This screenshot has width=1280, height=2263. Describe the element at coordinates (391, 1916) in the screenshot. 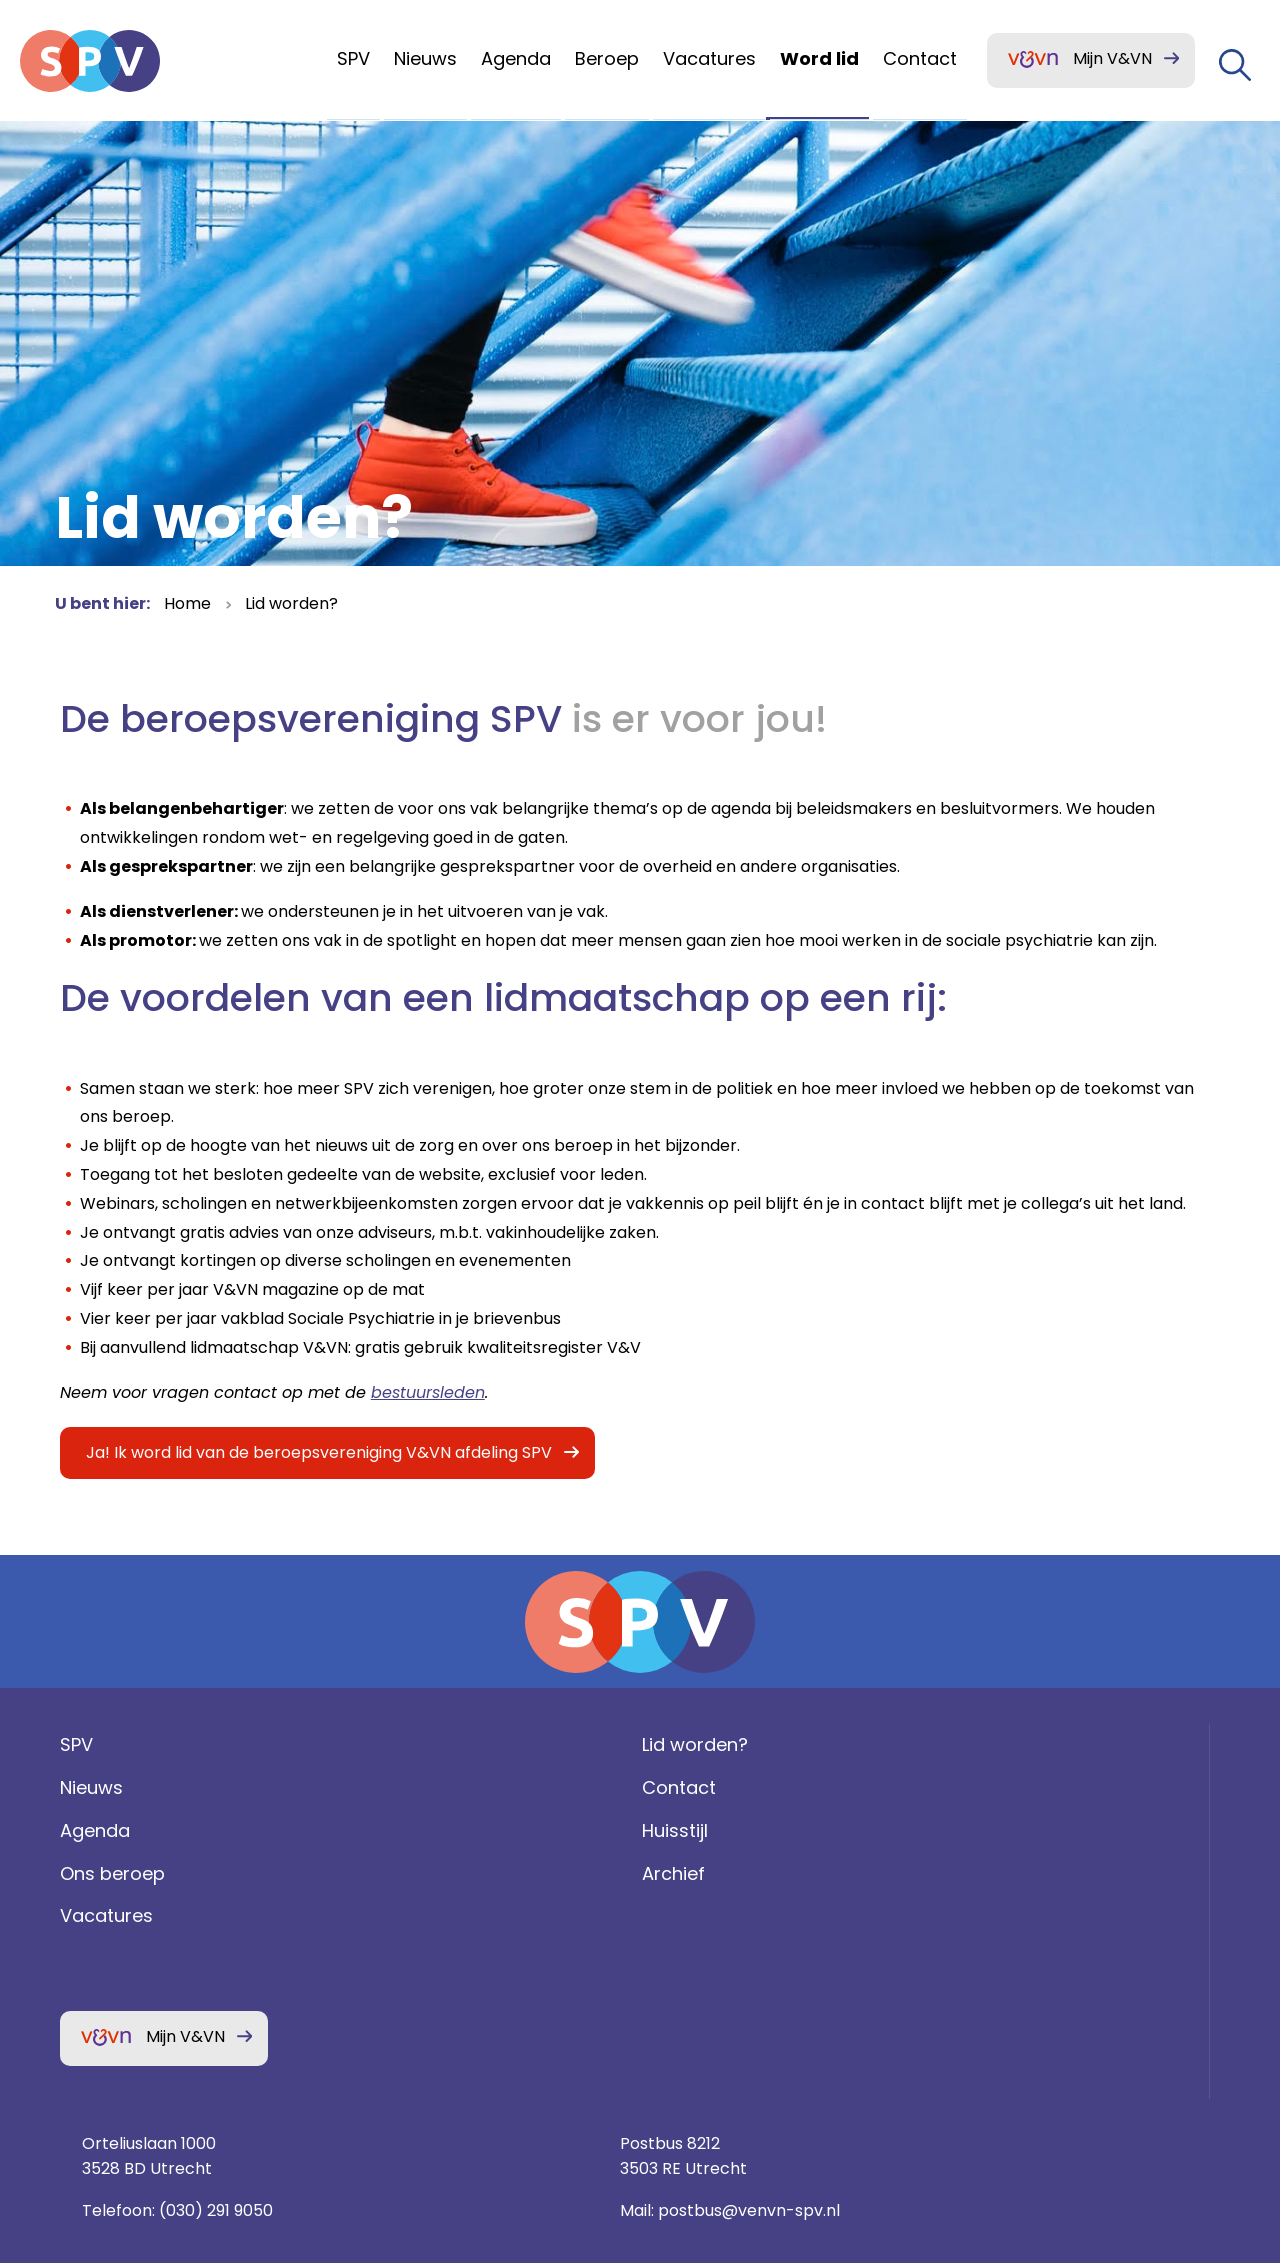

I see `Huisstijl` at that location.